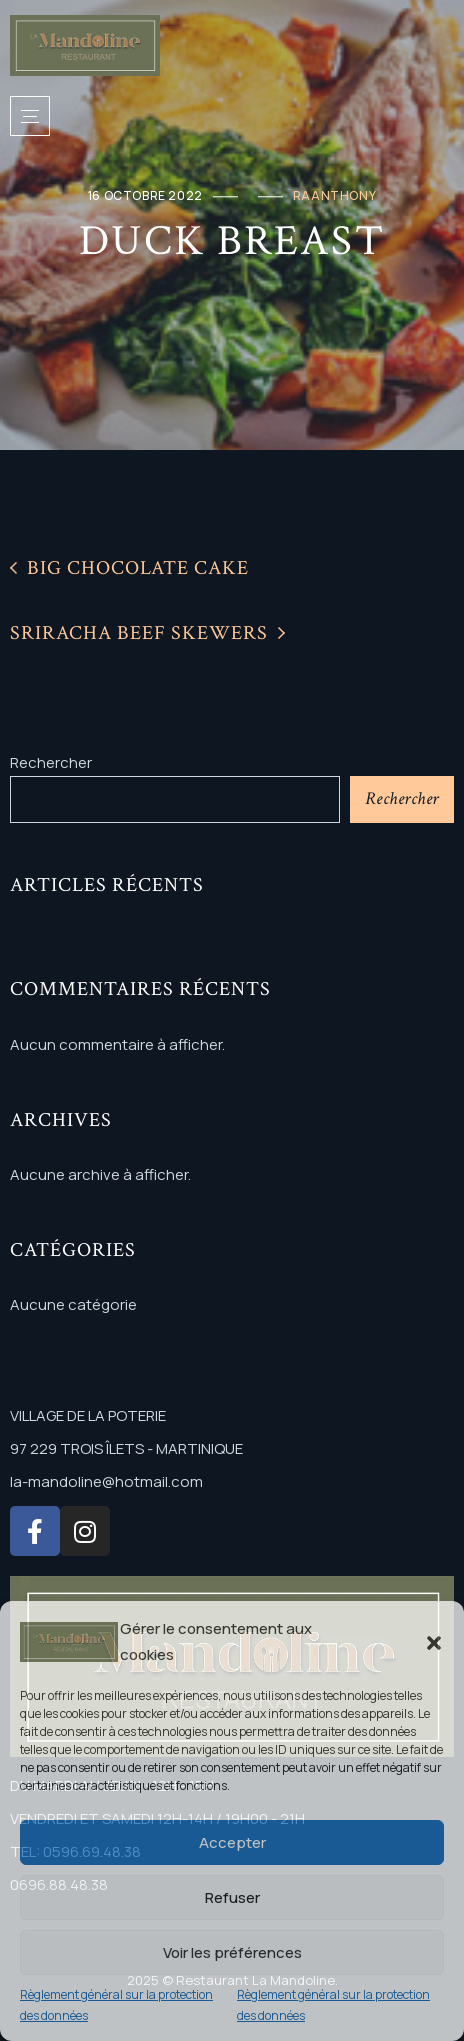 The image size is (464, 2041). Describe the element at coordinates (232, 1952) in the screenshot. I see `Voir les préférences` at that location.